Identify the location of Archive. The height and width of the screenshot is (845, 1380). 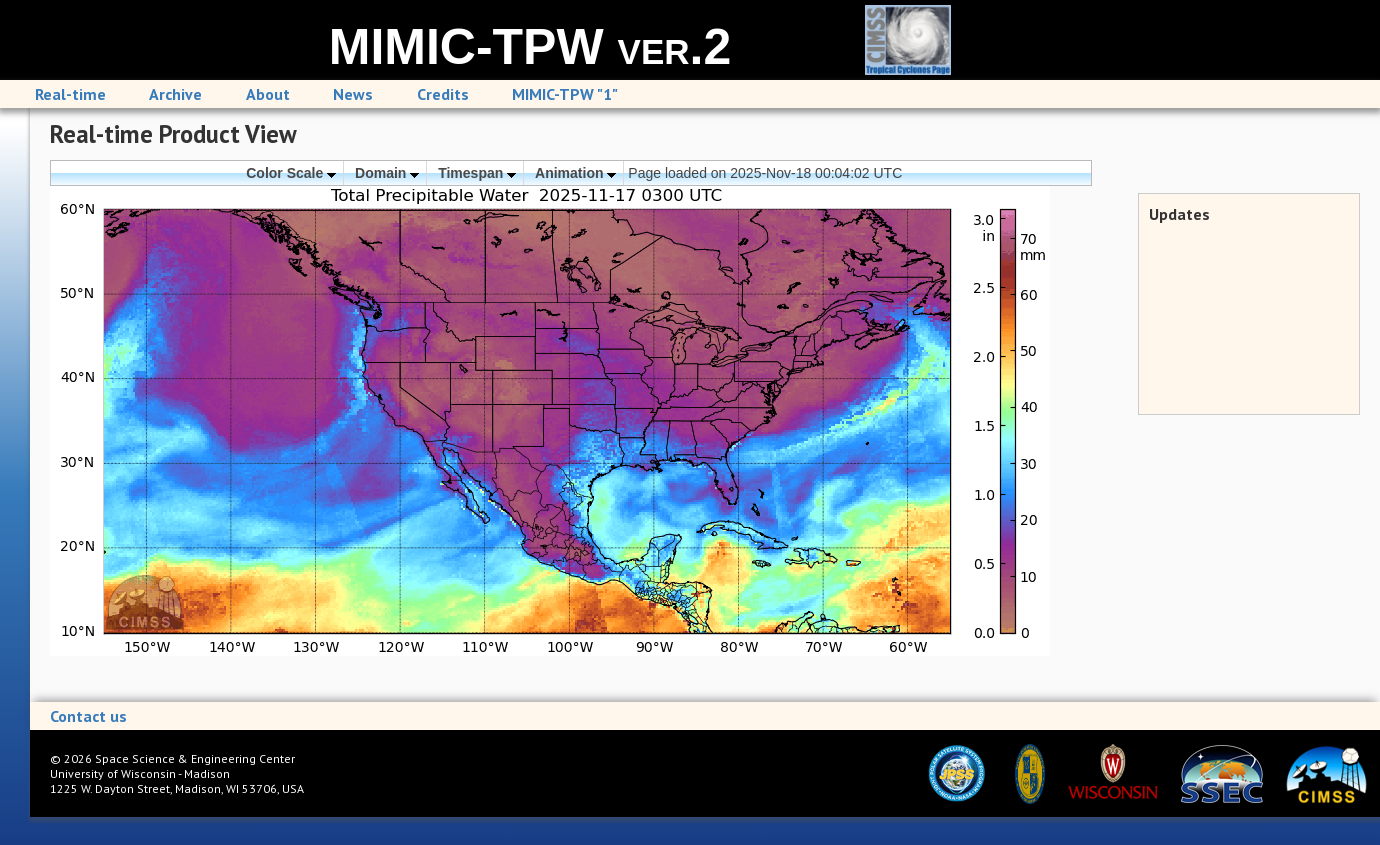
(175, 94).